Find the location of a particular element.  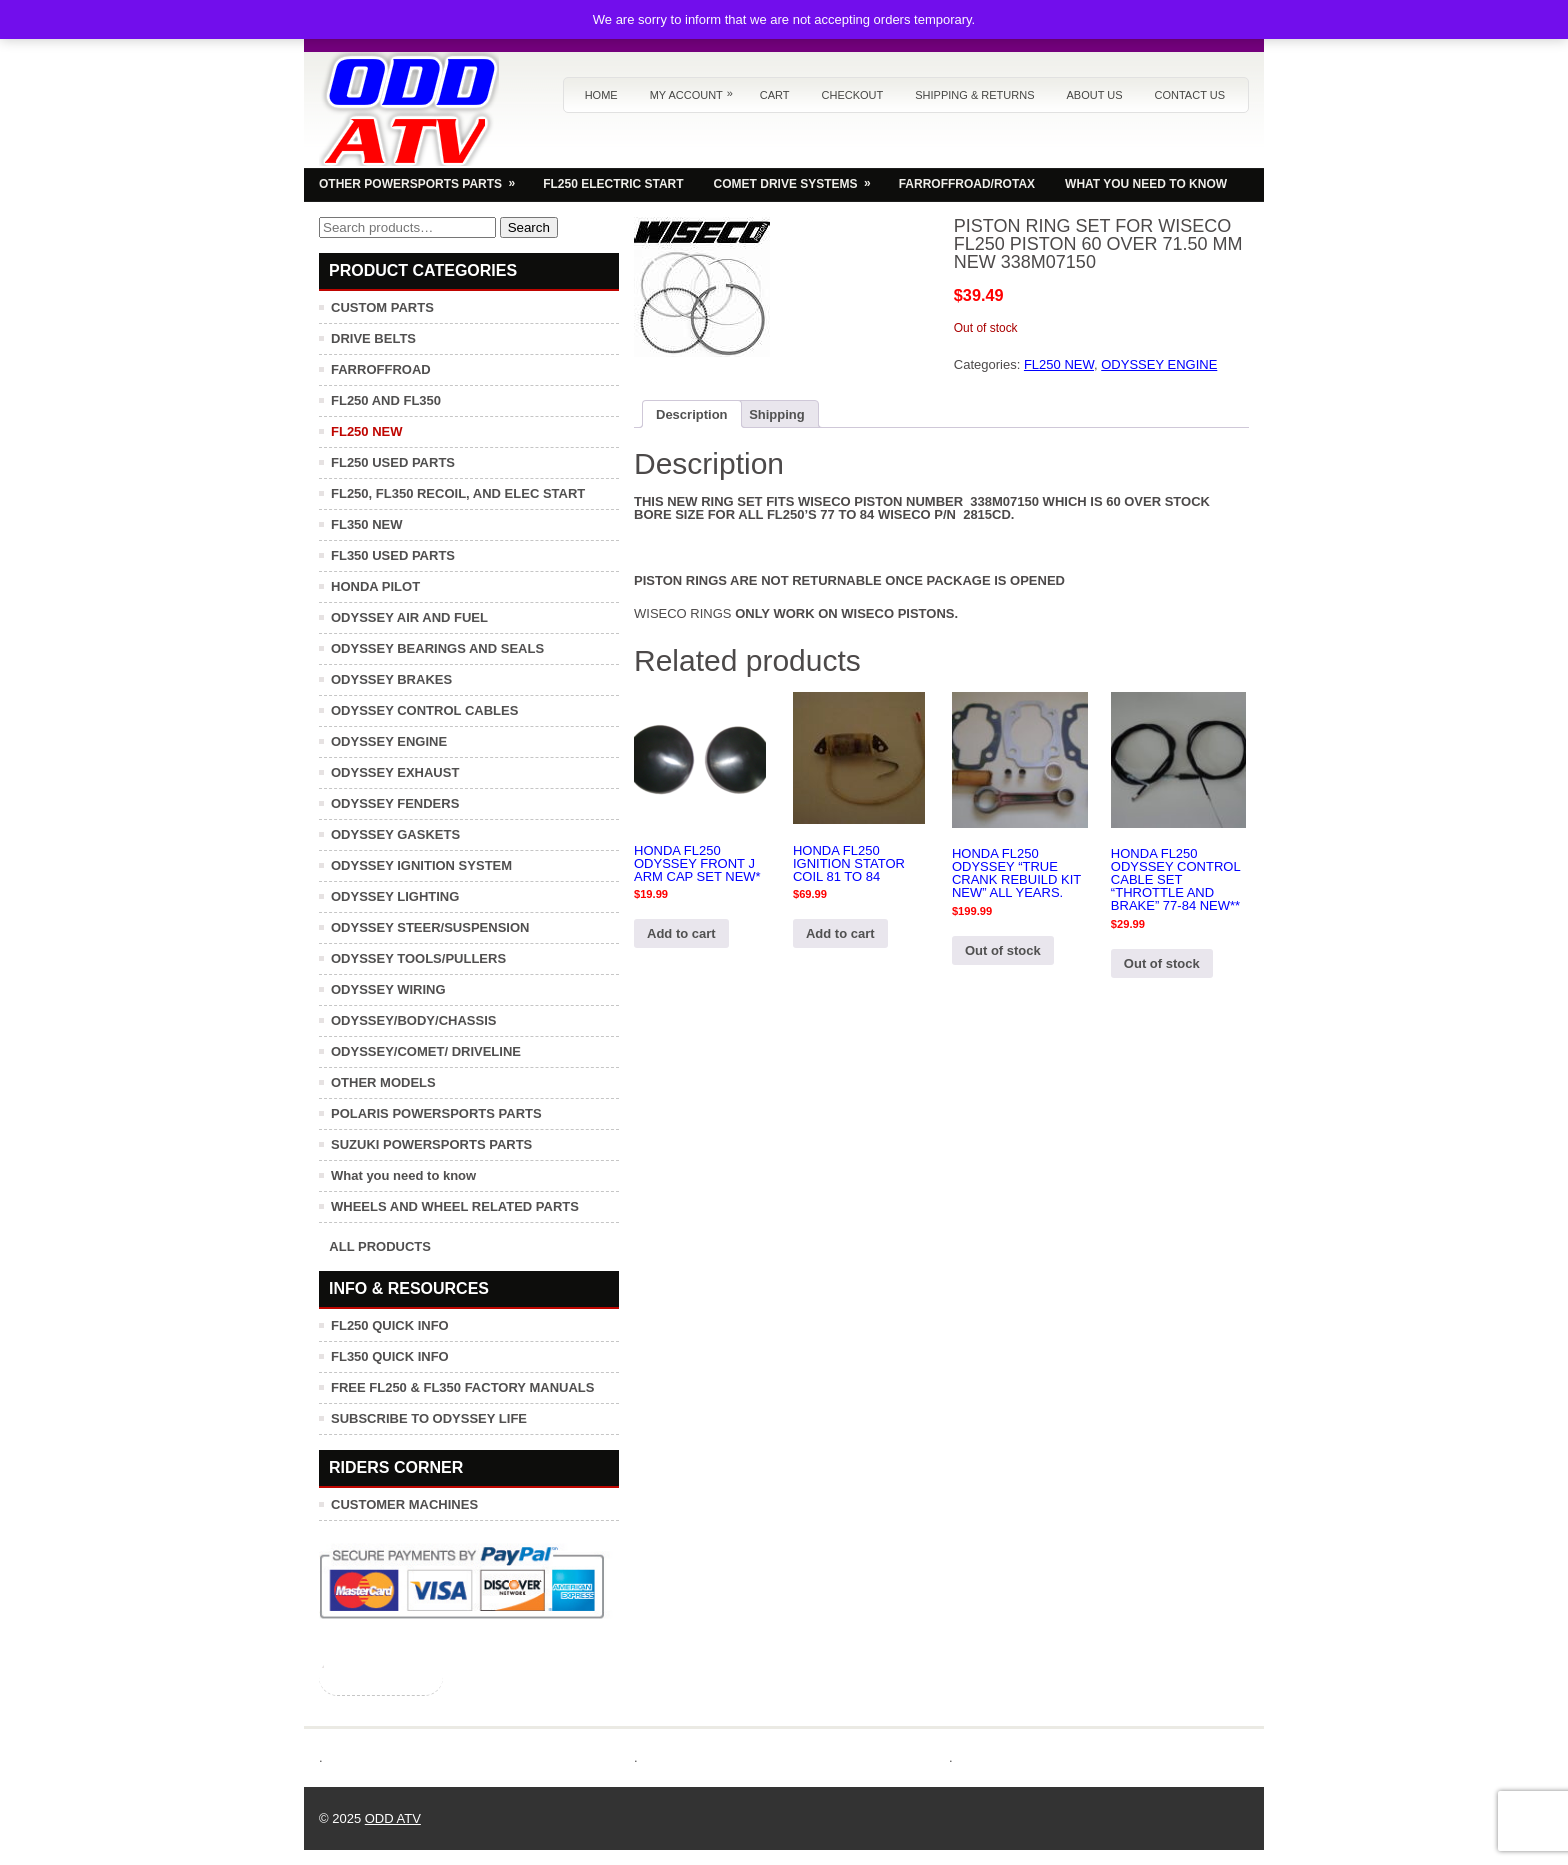

Shipping & Returns is located at coordinates (974, 95).